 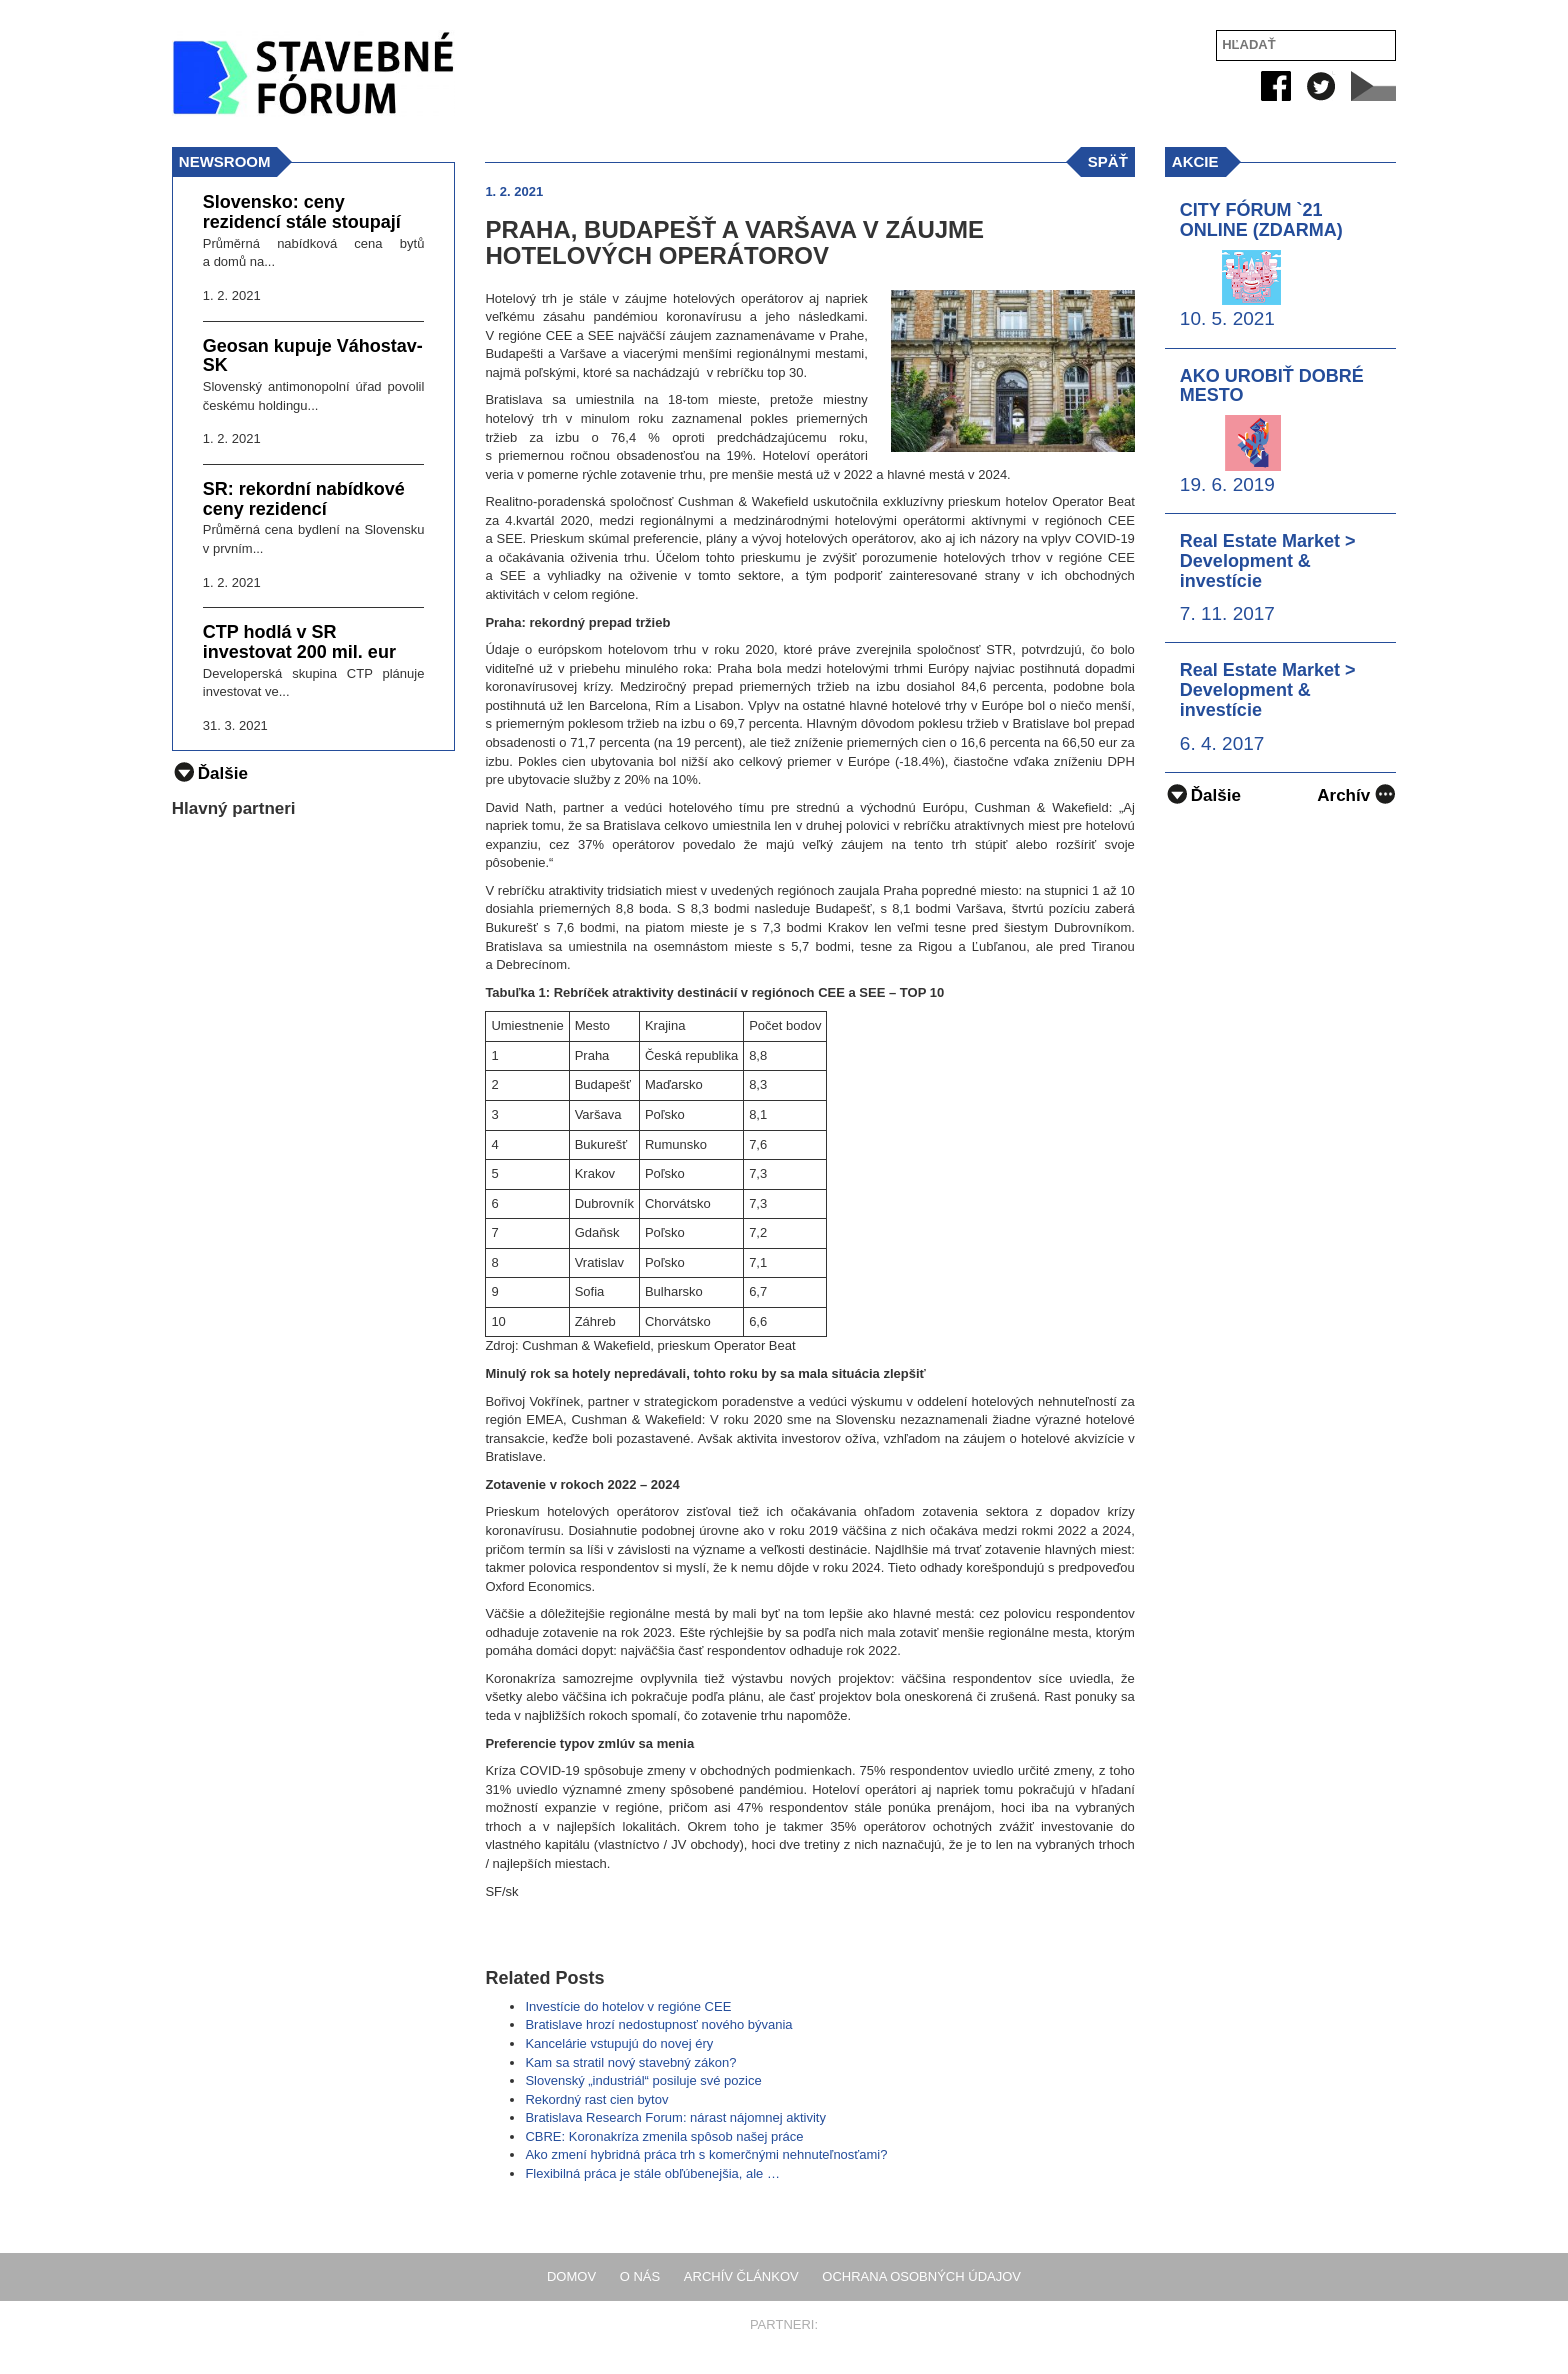 What do you see at coordinates (652, 2173) in the screenshot?
I see `Flexibilná práca je stále obľúbenejšia, ale …` at bounding box center [652, 2173].